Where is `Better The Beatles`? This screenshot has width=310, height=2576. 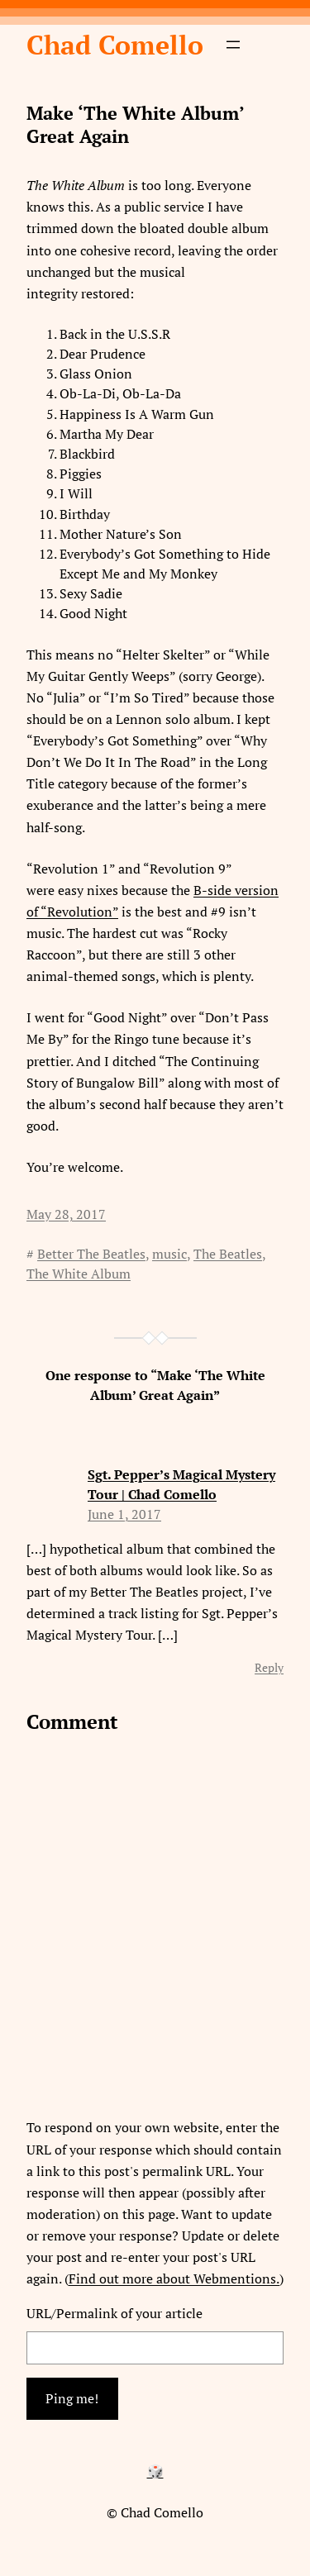
Better The Beatles is located at coordinates (91, 1254).